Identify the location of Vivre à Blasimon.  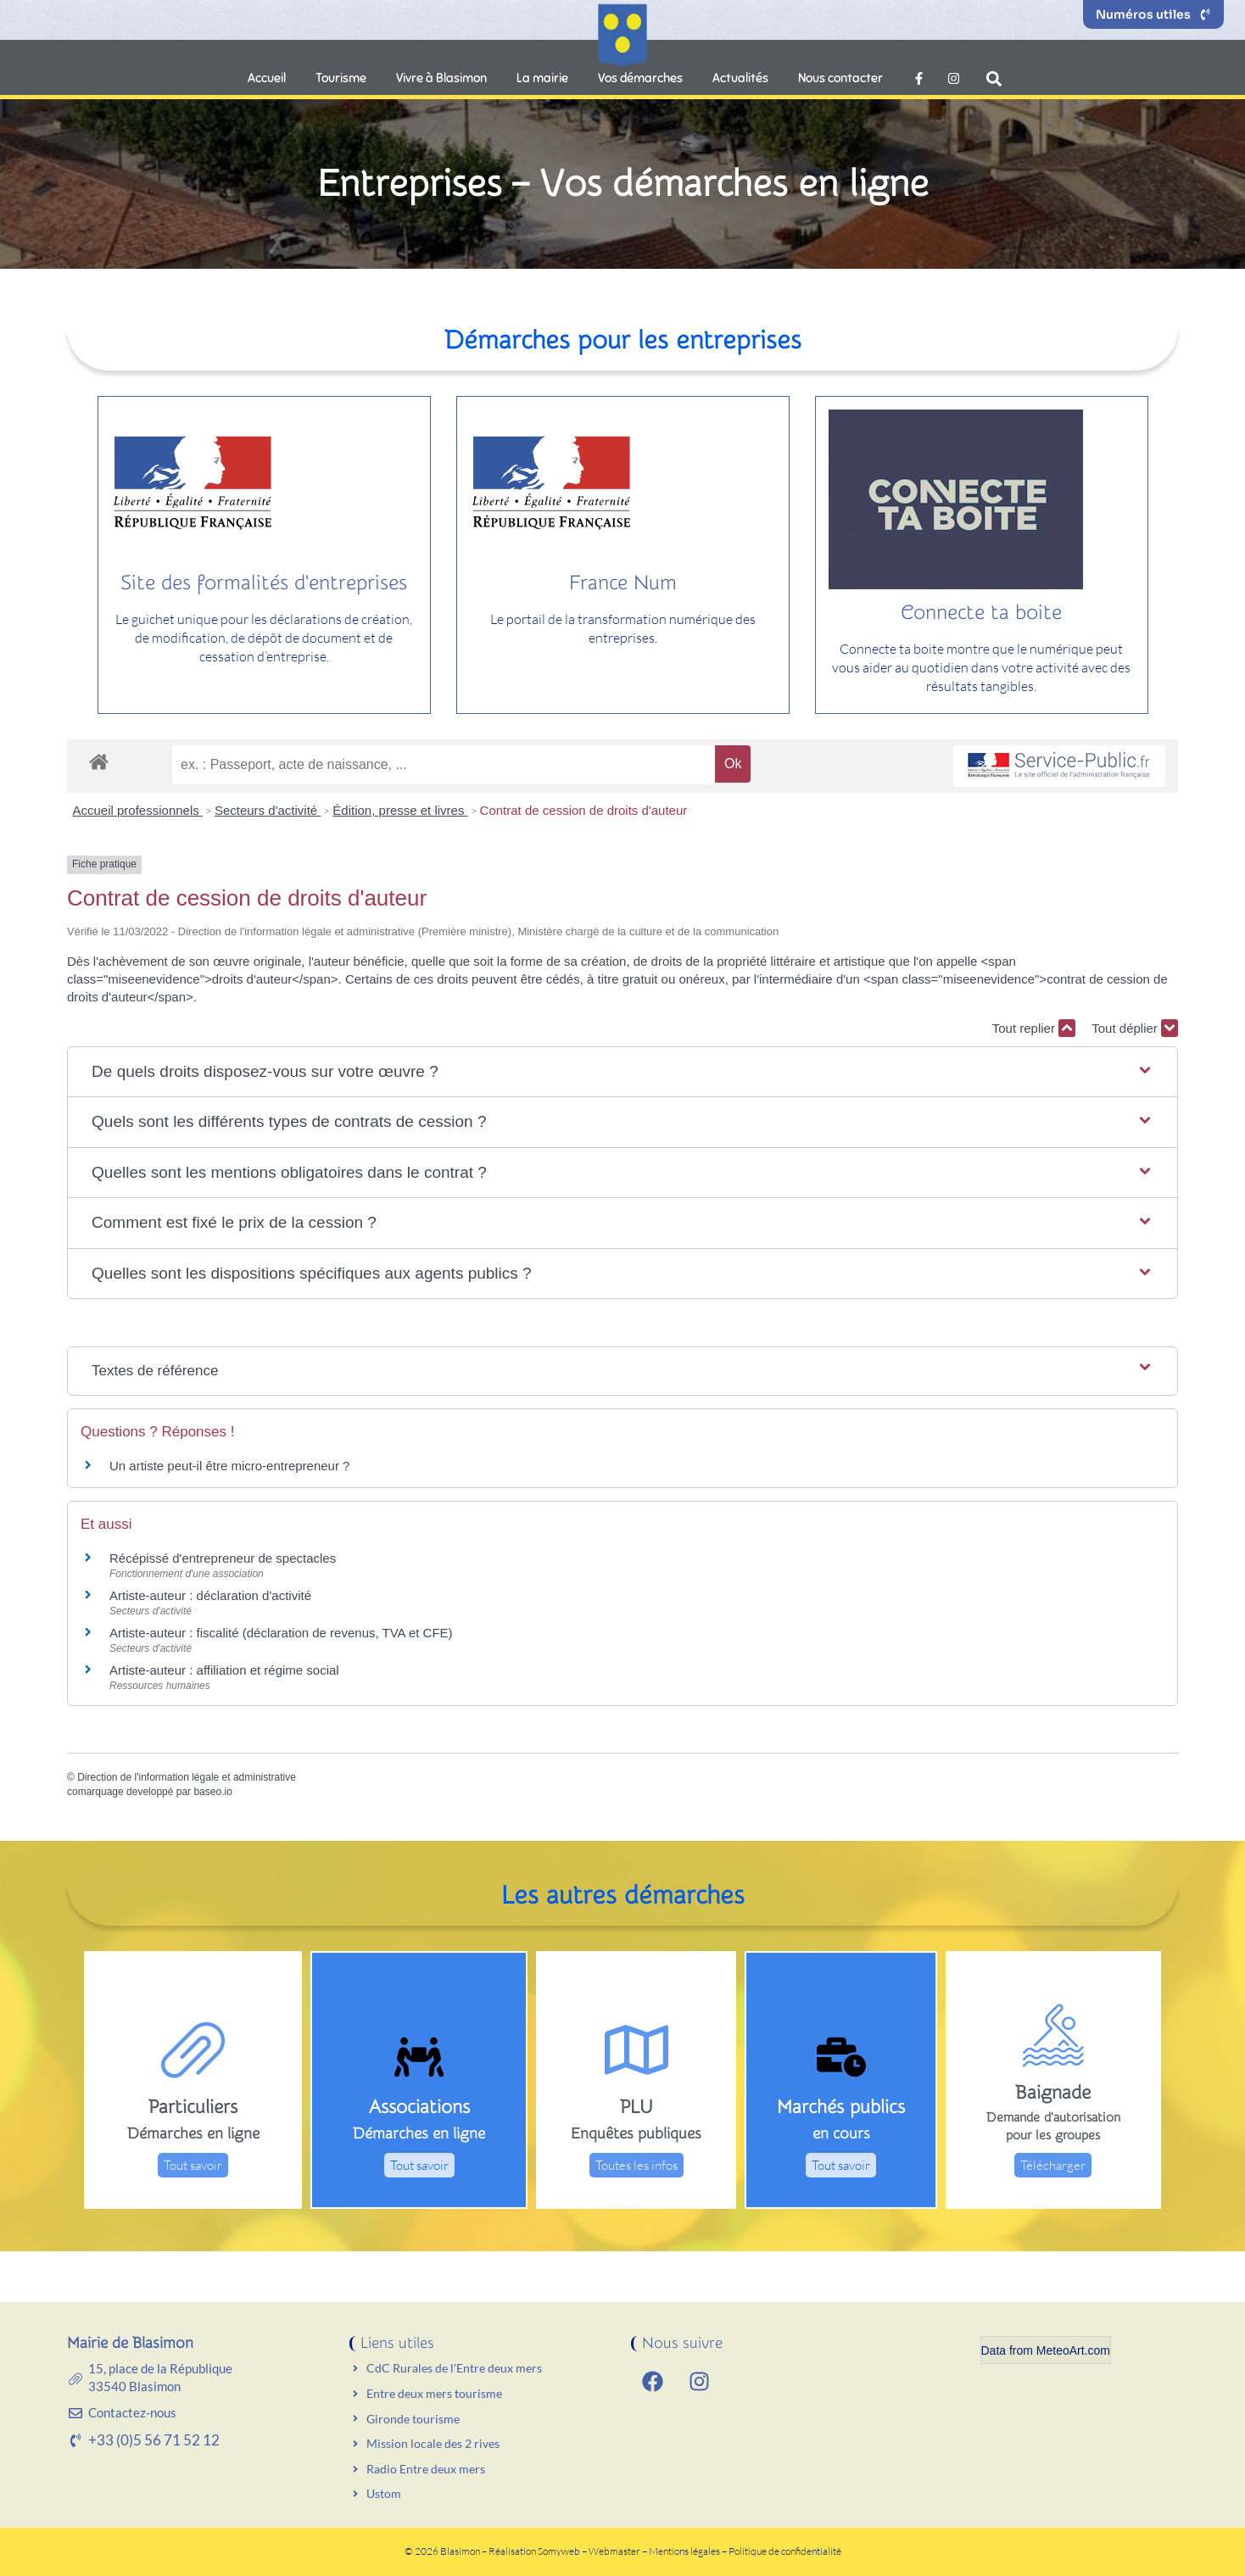
(441, 78).